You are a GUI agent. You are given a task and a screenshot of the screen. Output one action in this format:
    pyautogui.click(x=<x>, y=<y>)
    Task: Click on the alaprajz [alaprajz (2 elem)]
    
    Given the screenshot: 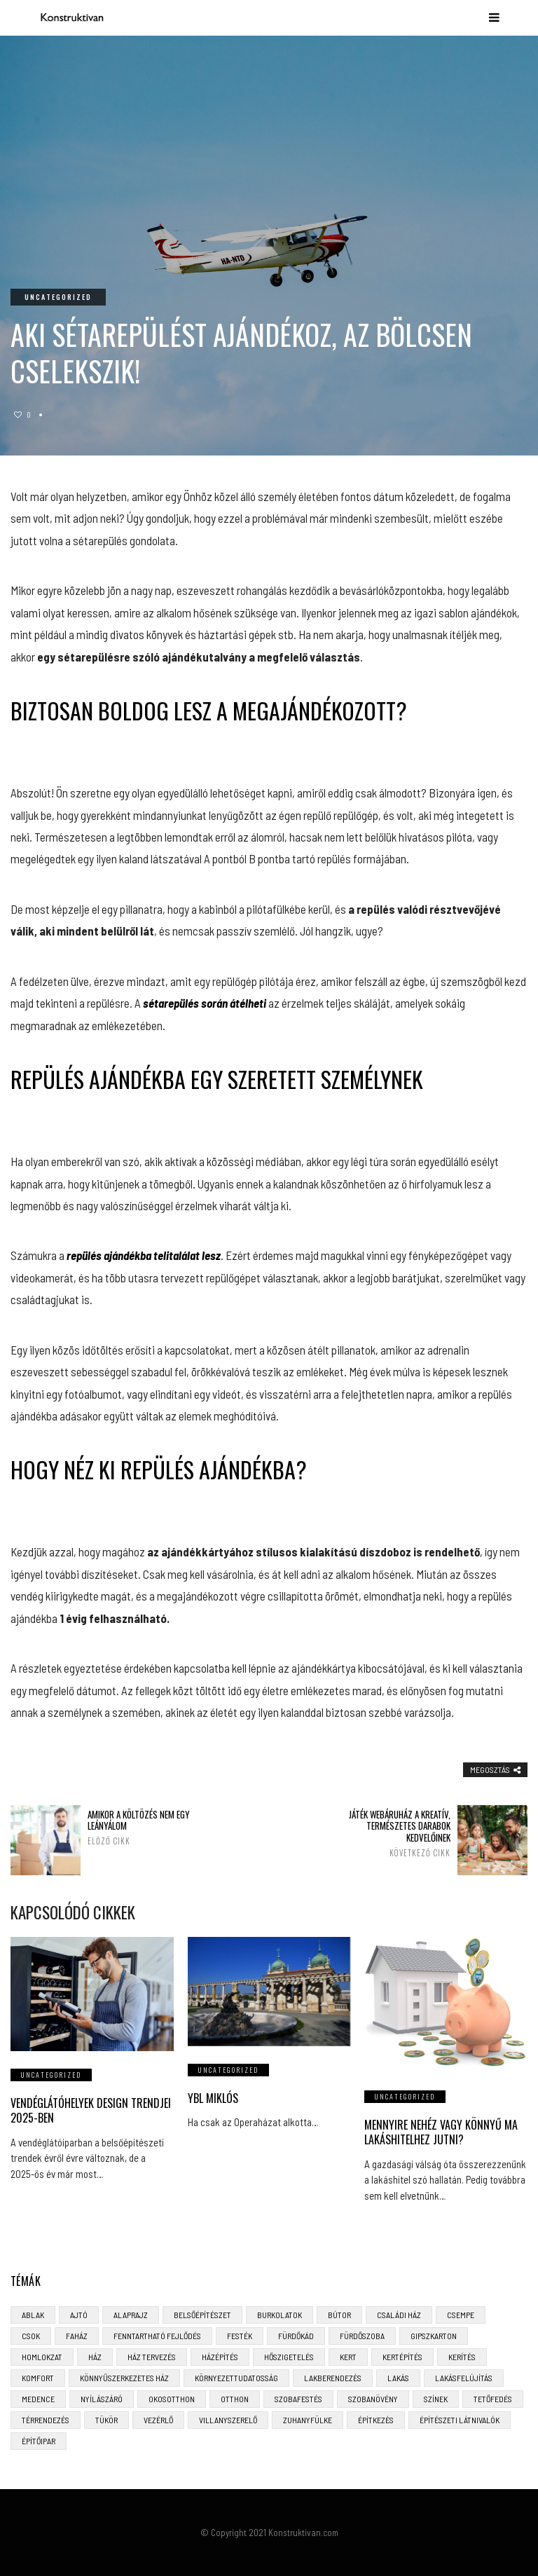 What is the action you would take?
    pyautogui.click(x=130, y=2315)
    